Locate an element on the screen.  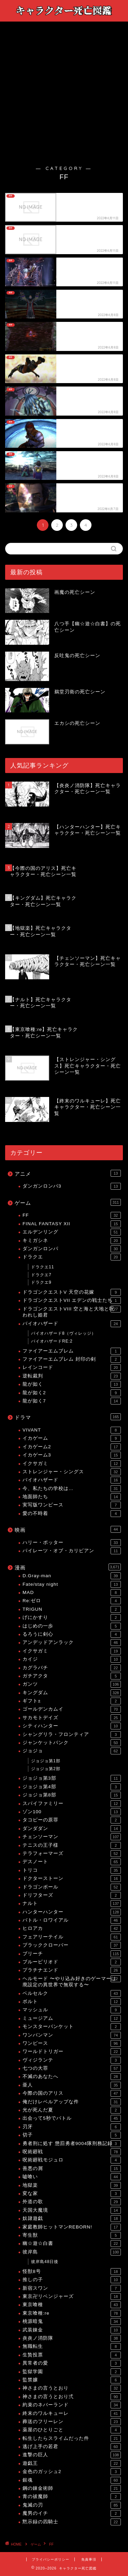
ドラゴンクエストVII エデンの戦士たち is located at coordinates (72, 1300).